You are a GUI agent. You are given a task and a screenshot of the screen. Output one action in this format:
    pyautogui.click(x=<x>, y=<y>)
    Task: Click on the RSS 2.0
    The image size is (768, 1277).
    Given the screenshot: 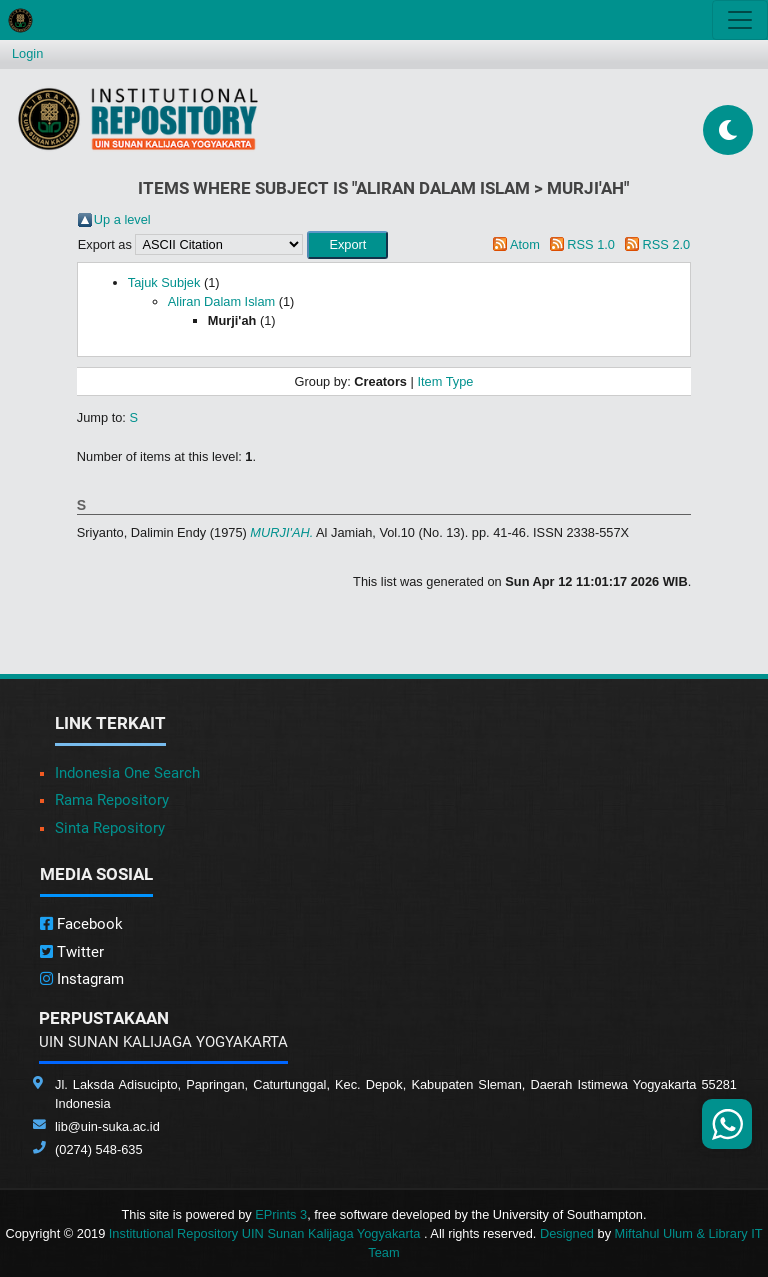 What is the action you would take?
    pyautogui.click(x=667, y=244)
    